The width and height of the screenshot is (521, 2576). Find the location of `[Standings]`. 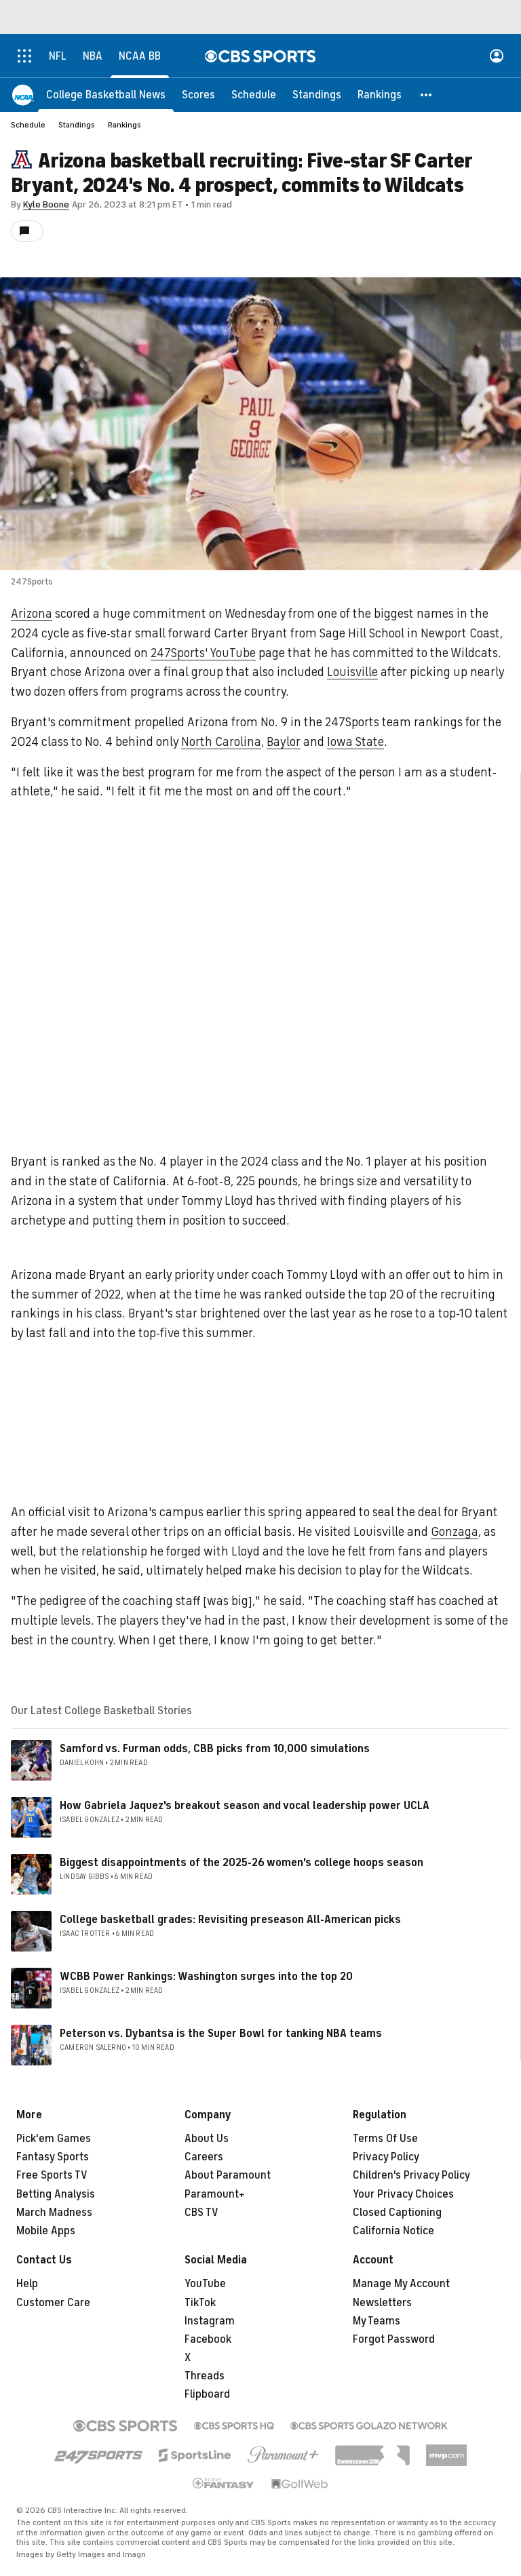

[Standings] is located at coordinates (316, 95).